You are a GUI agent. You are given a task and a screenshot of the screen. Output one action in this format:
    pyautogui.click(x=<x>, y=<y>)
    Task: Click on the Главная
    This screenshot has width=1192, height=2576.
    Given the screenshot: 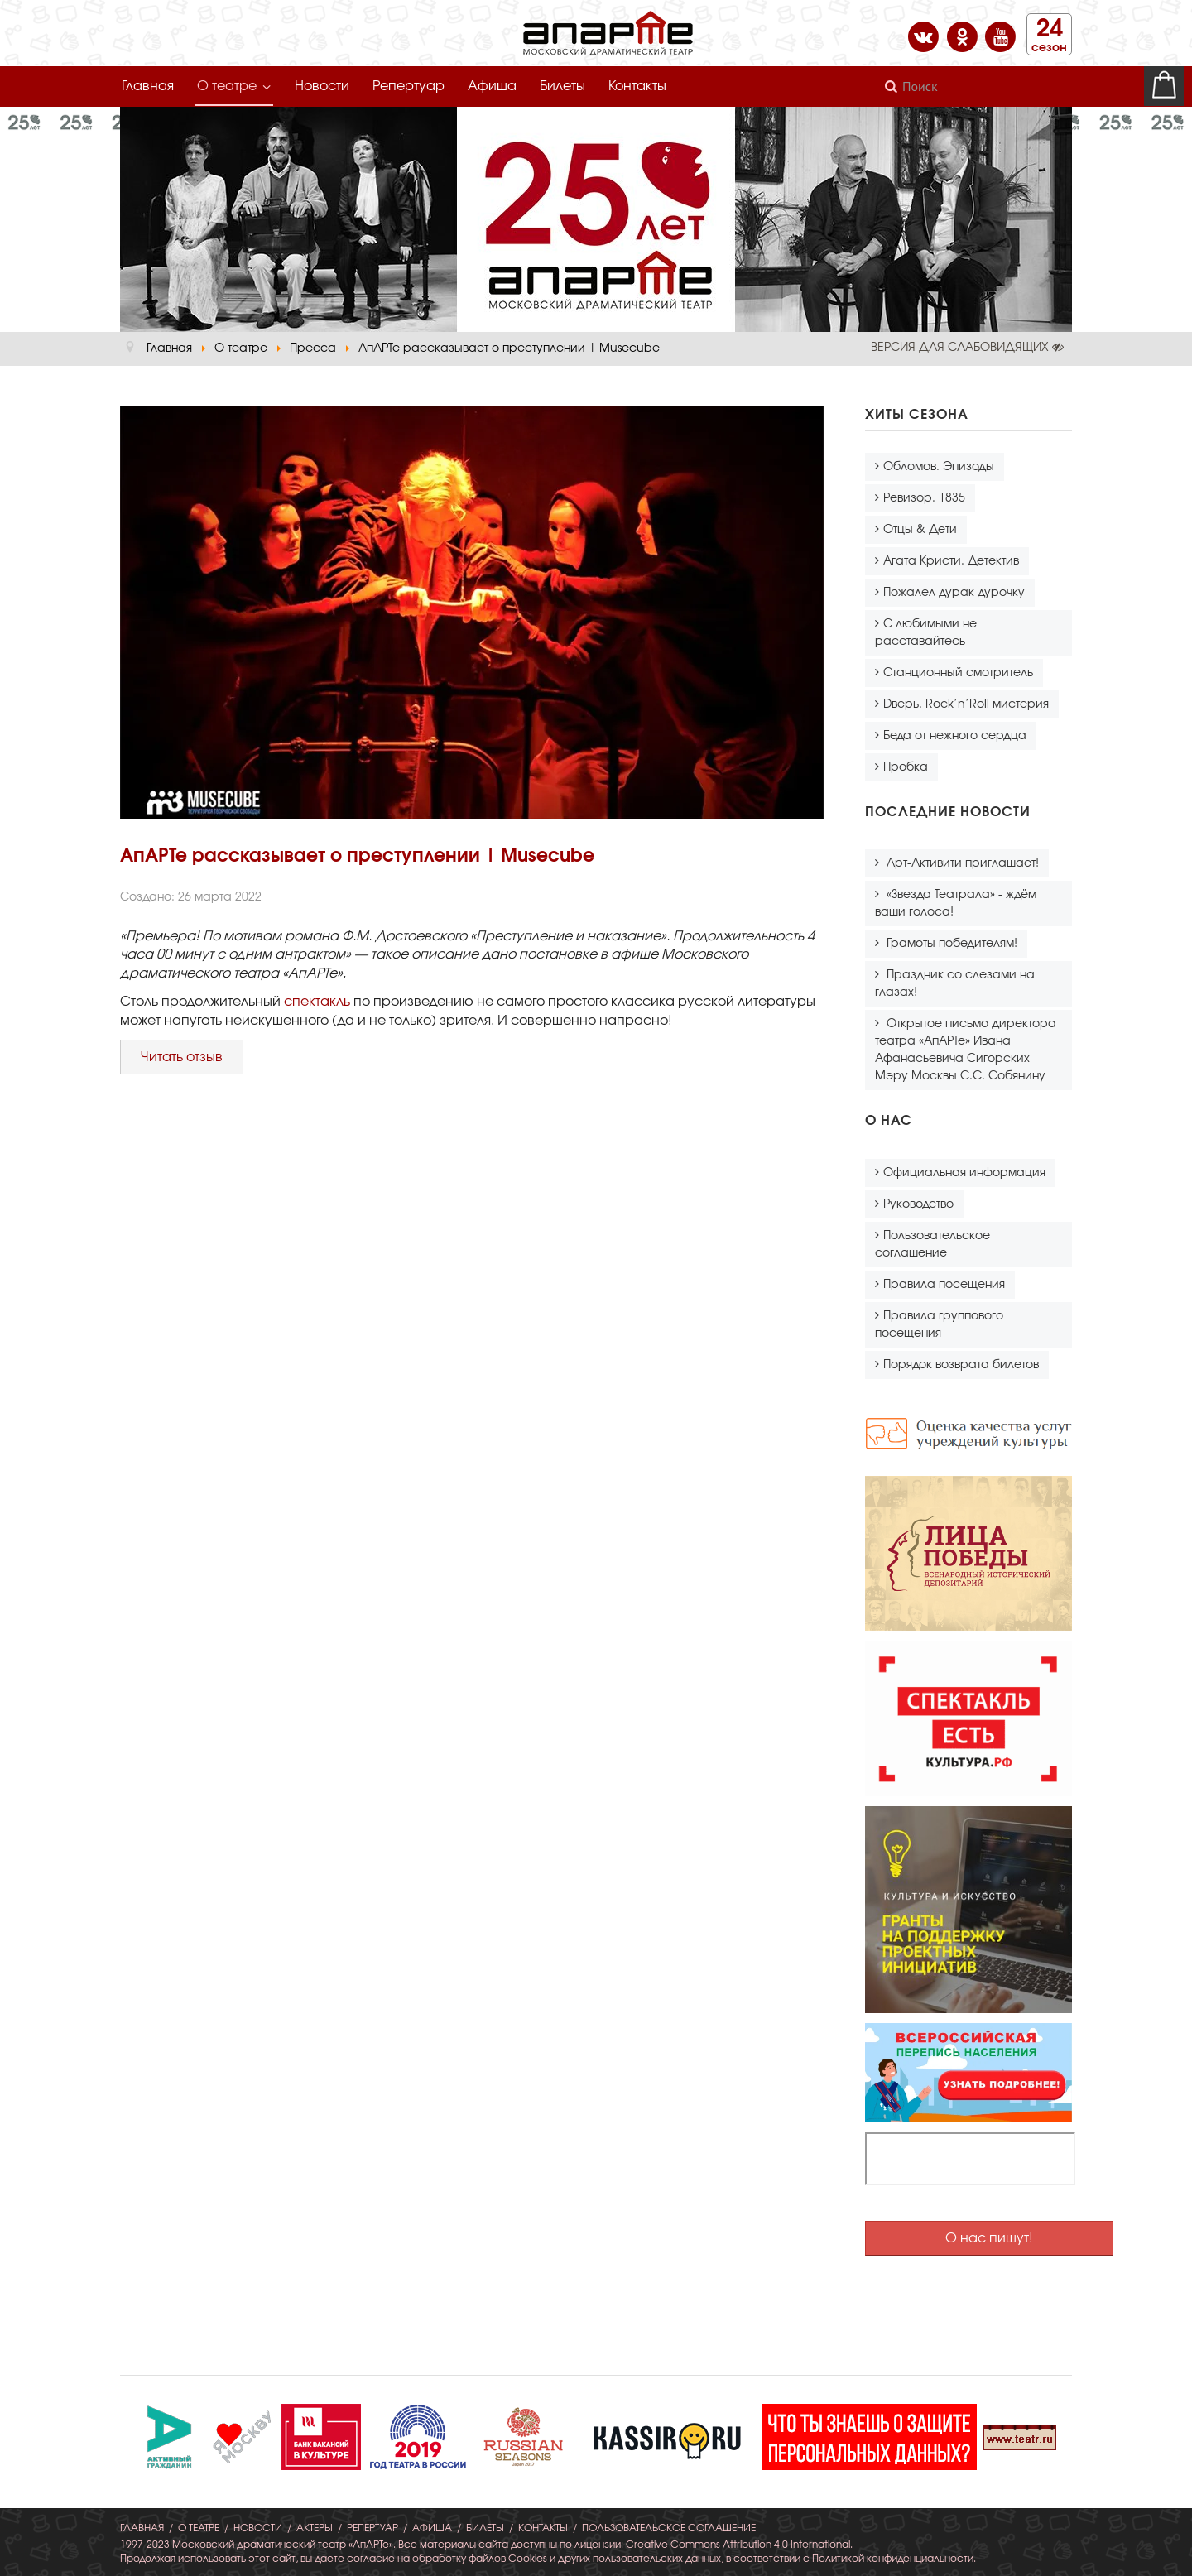 What is the action you would take?
    pyautogui.click(x=148, y=86)
    